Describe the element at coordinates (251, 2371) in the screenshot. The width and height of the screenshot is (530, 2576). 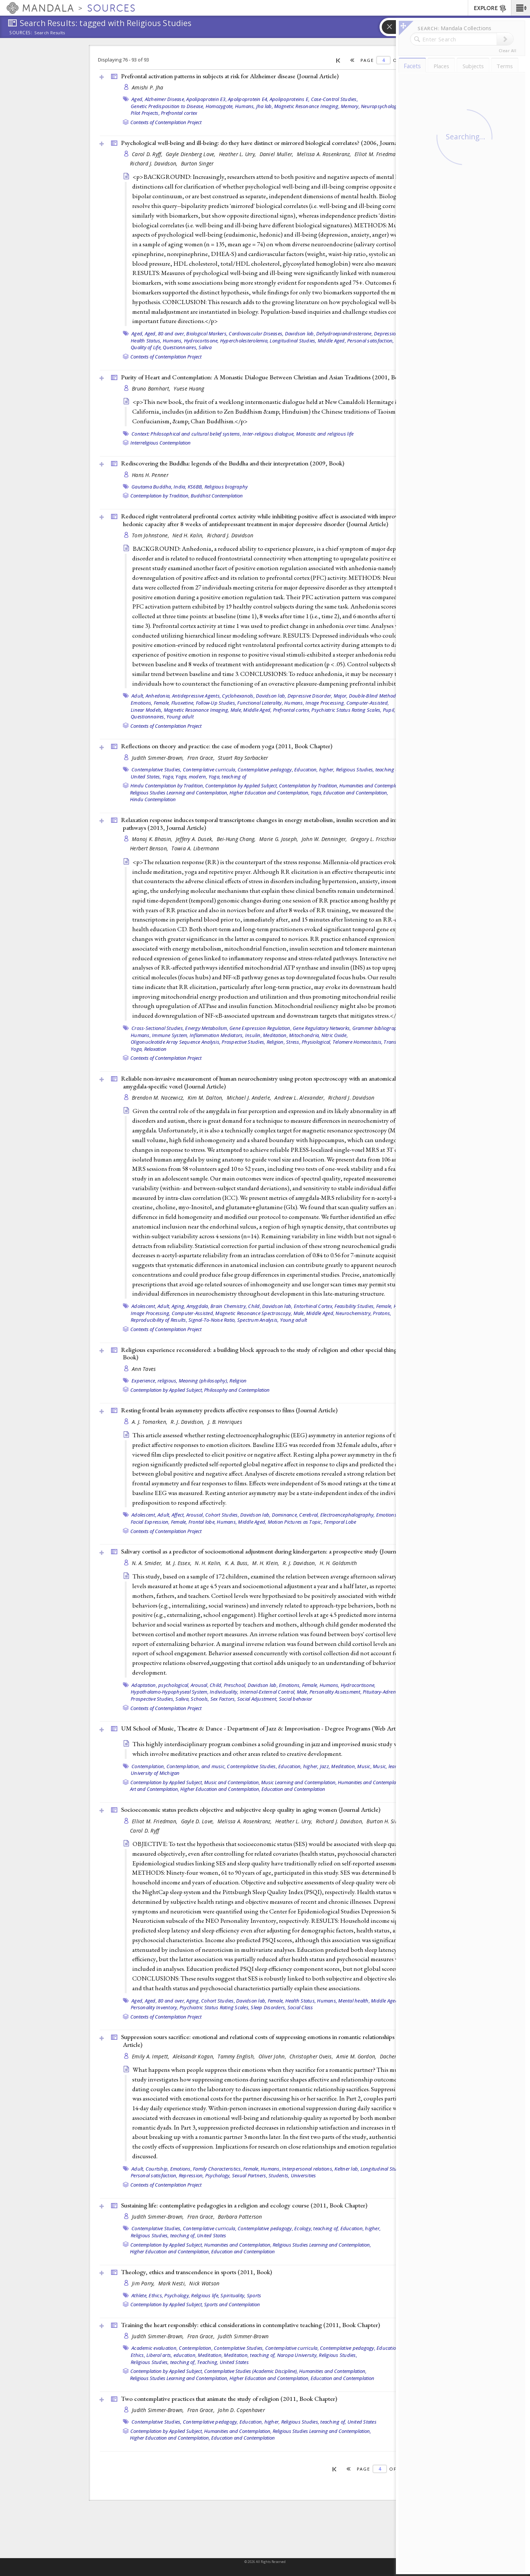
I see `Contemplative Studies (Academic Discipline),` at that location.